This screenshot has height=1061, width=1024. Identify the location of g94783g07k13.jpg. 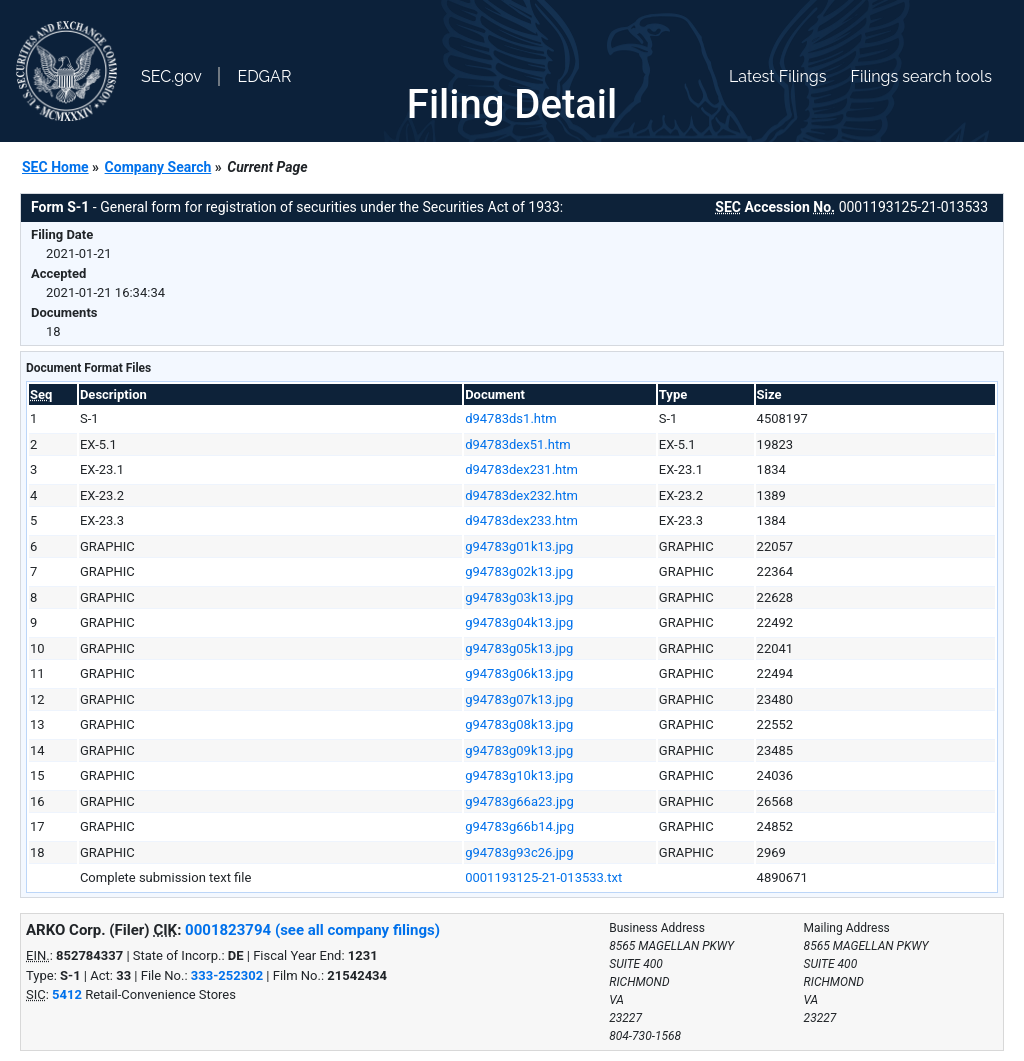
(519, 699).